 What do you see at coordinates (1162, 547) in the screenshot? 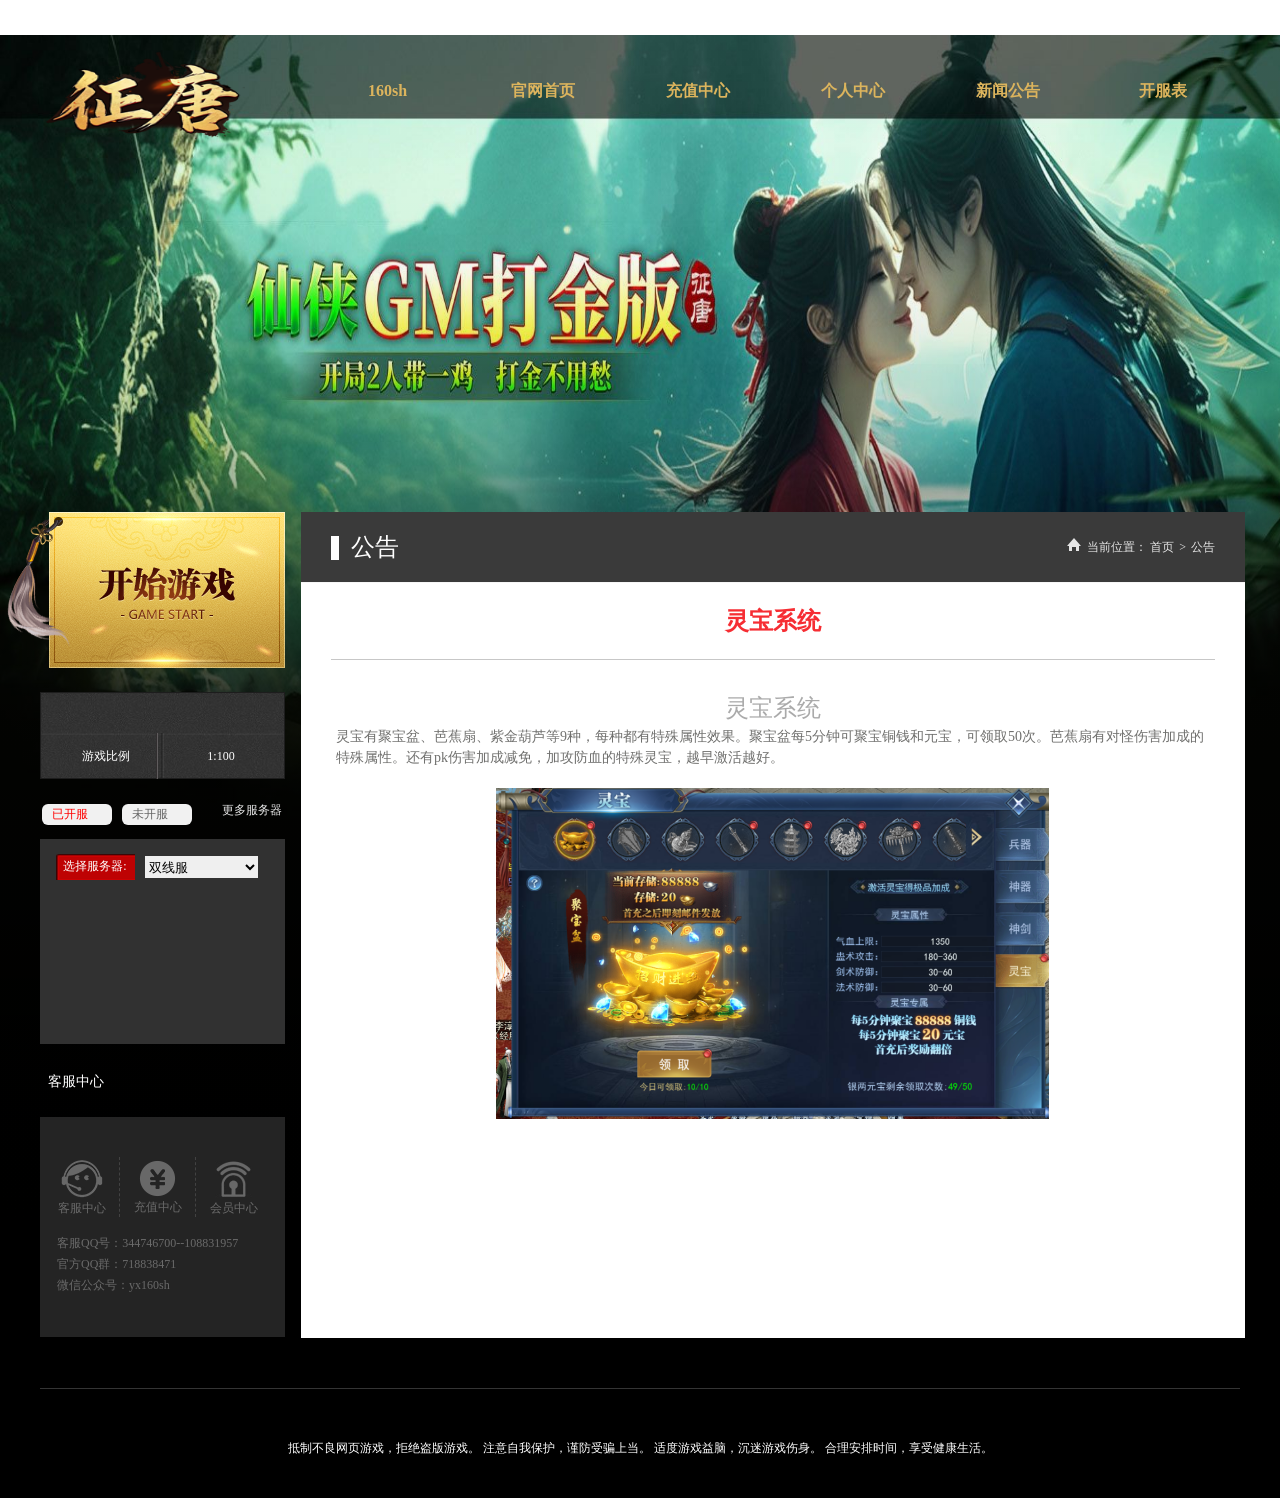
I see `首页` at bounding box center [1162, 547].